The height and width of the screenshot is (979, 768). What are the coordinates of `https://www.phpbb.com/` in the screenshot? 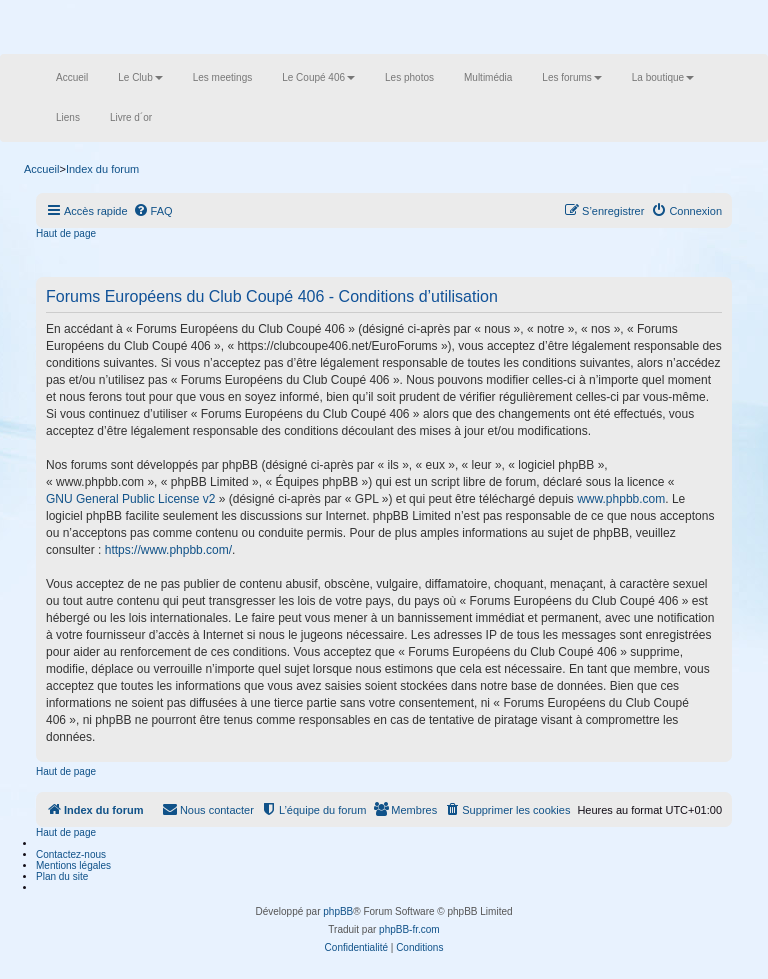 It's located at (168, 550).